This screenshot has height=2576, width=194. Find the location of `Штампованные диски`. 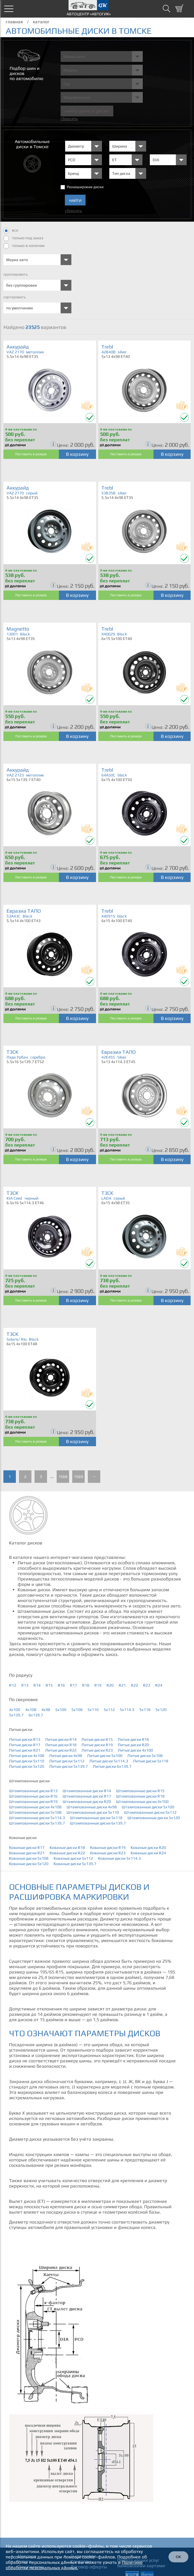

Штампованные диски is located at coordinates (29, 1781).